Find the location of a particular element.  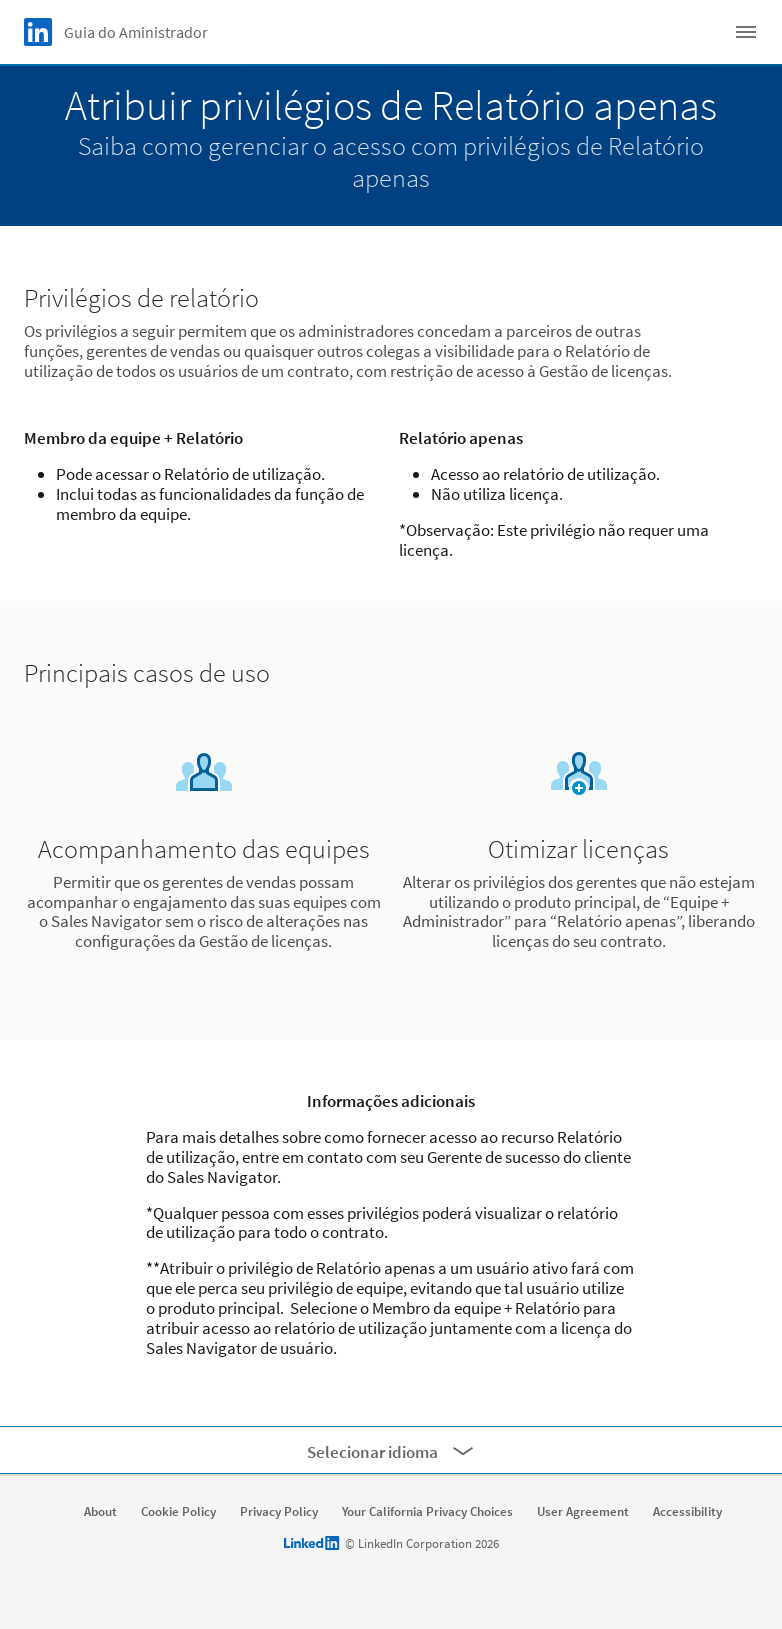

Your California Privacy Choices is located at coordinates (427, 1512).